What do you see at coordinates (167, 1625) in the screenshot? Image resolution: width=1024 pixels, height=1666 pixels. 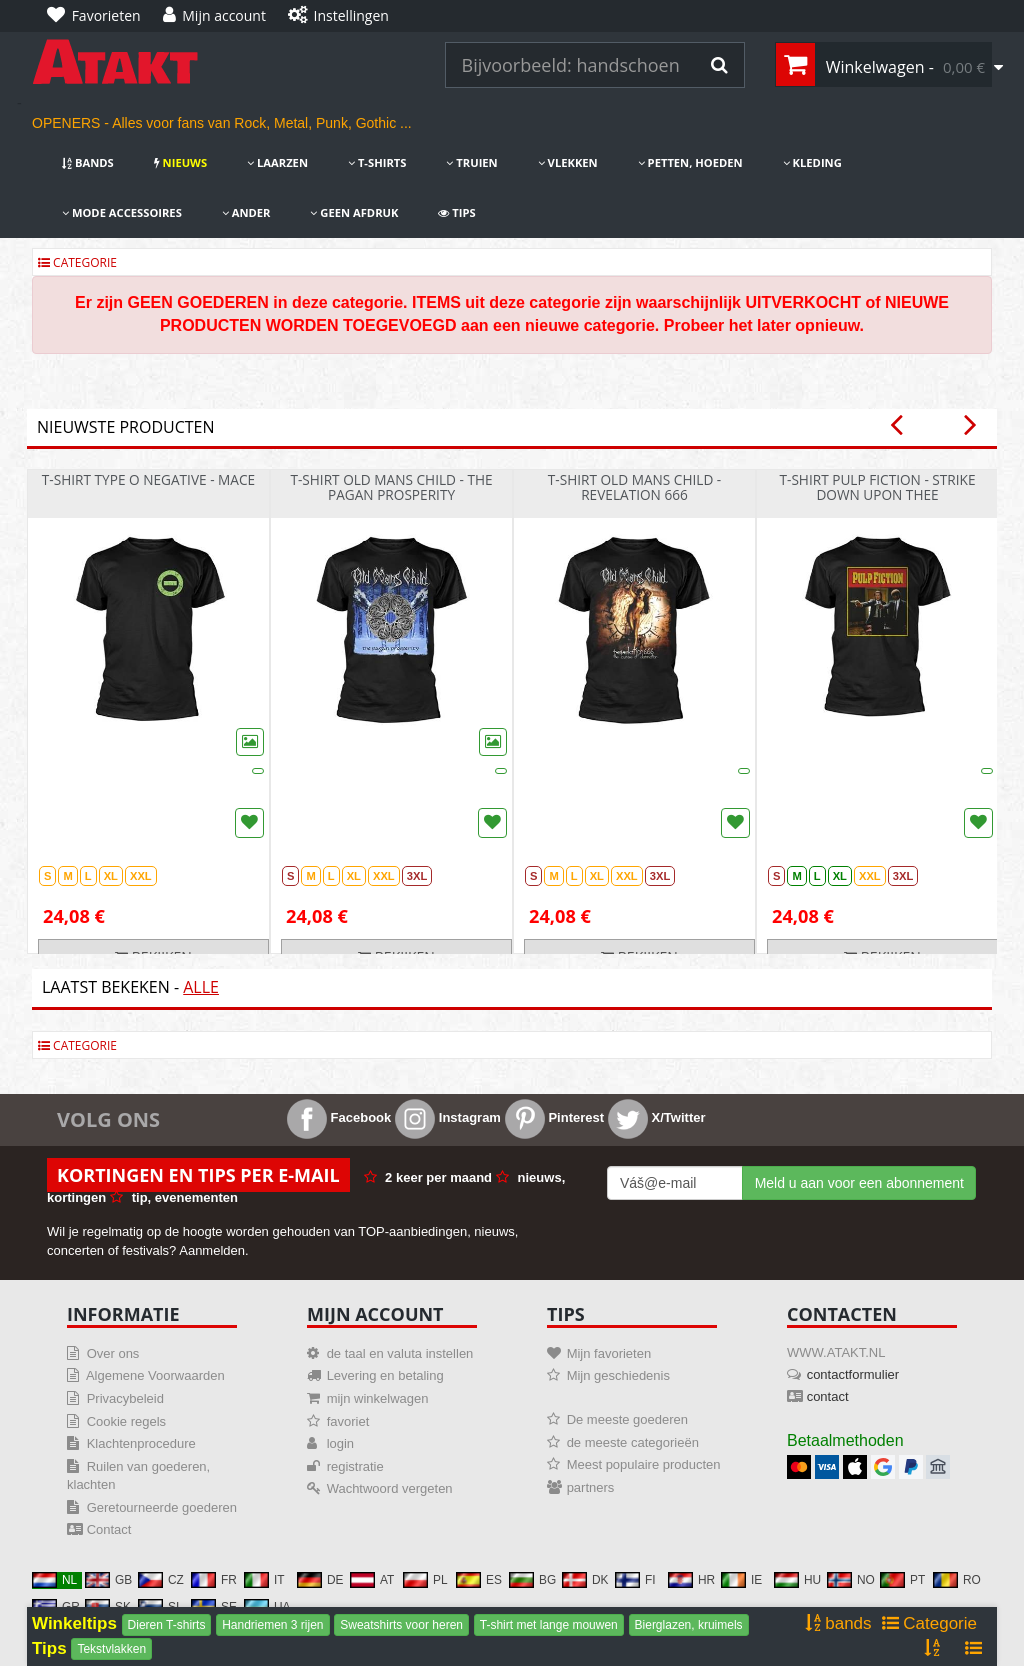 I see `Dieren T-shirts` at bounding box center [167, 1625].